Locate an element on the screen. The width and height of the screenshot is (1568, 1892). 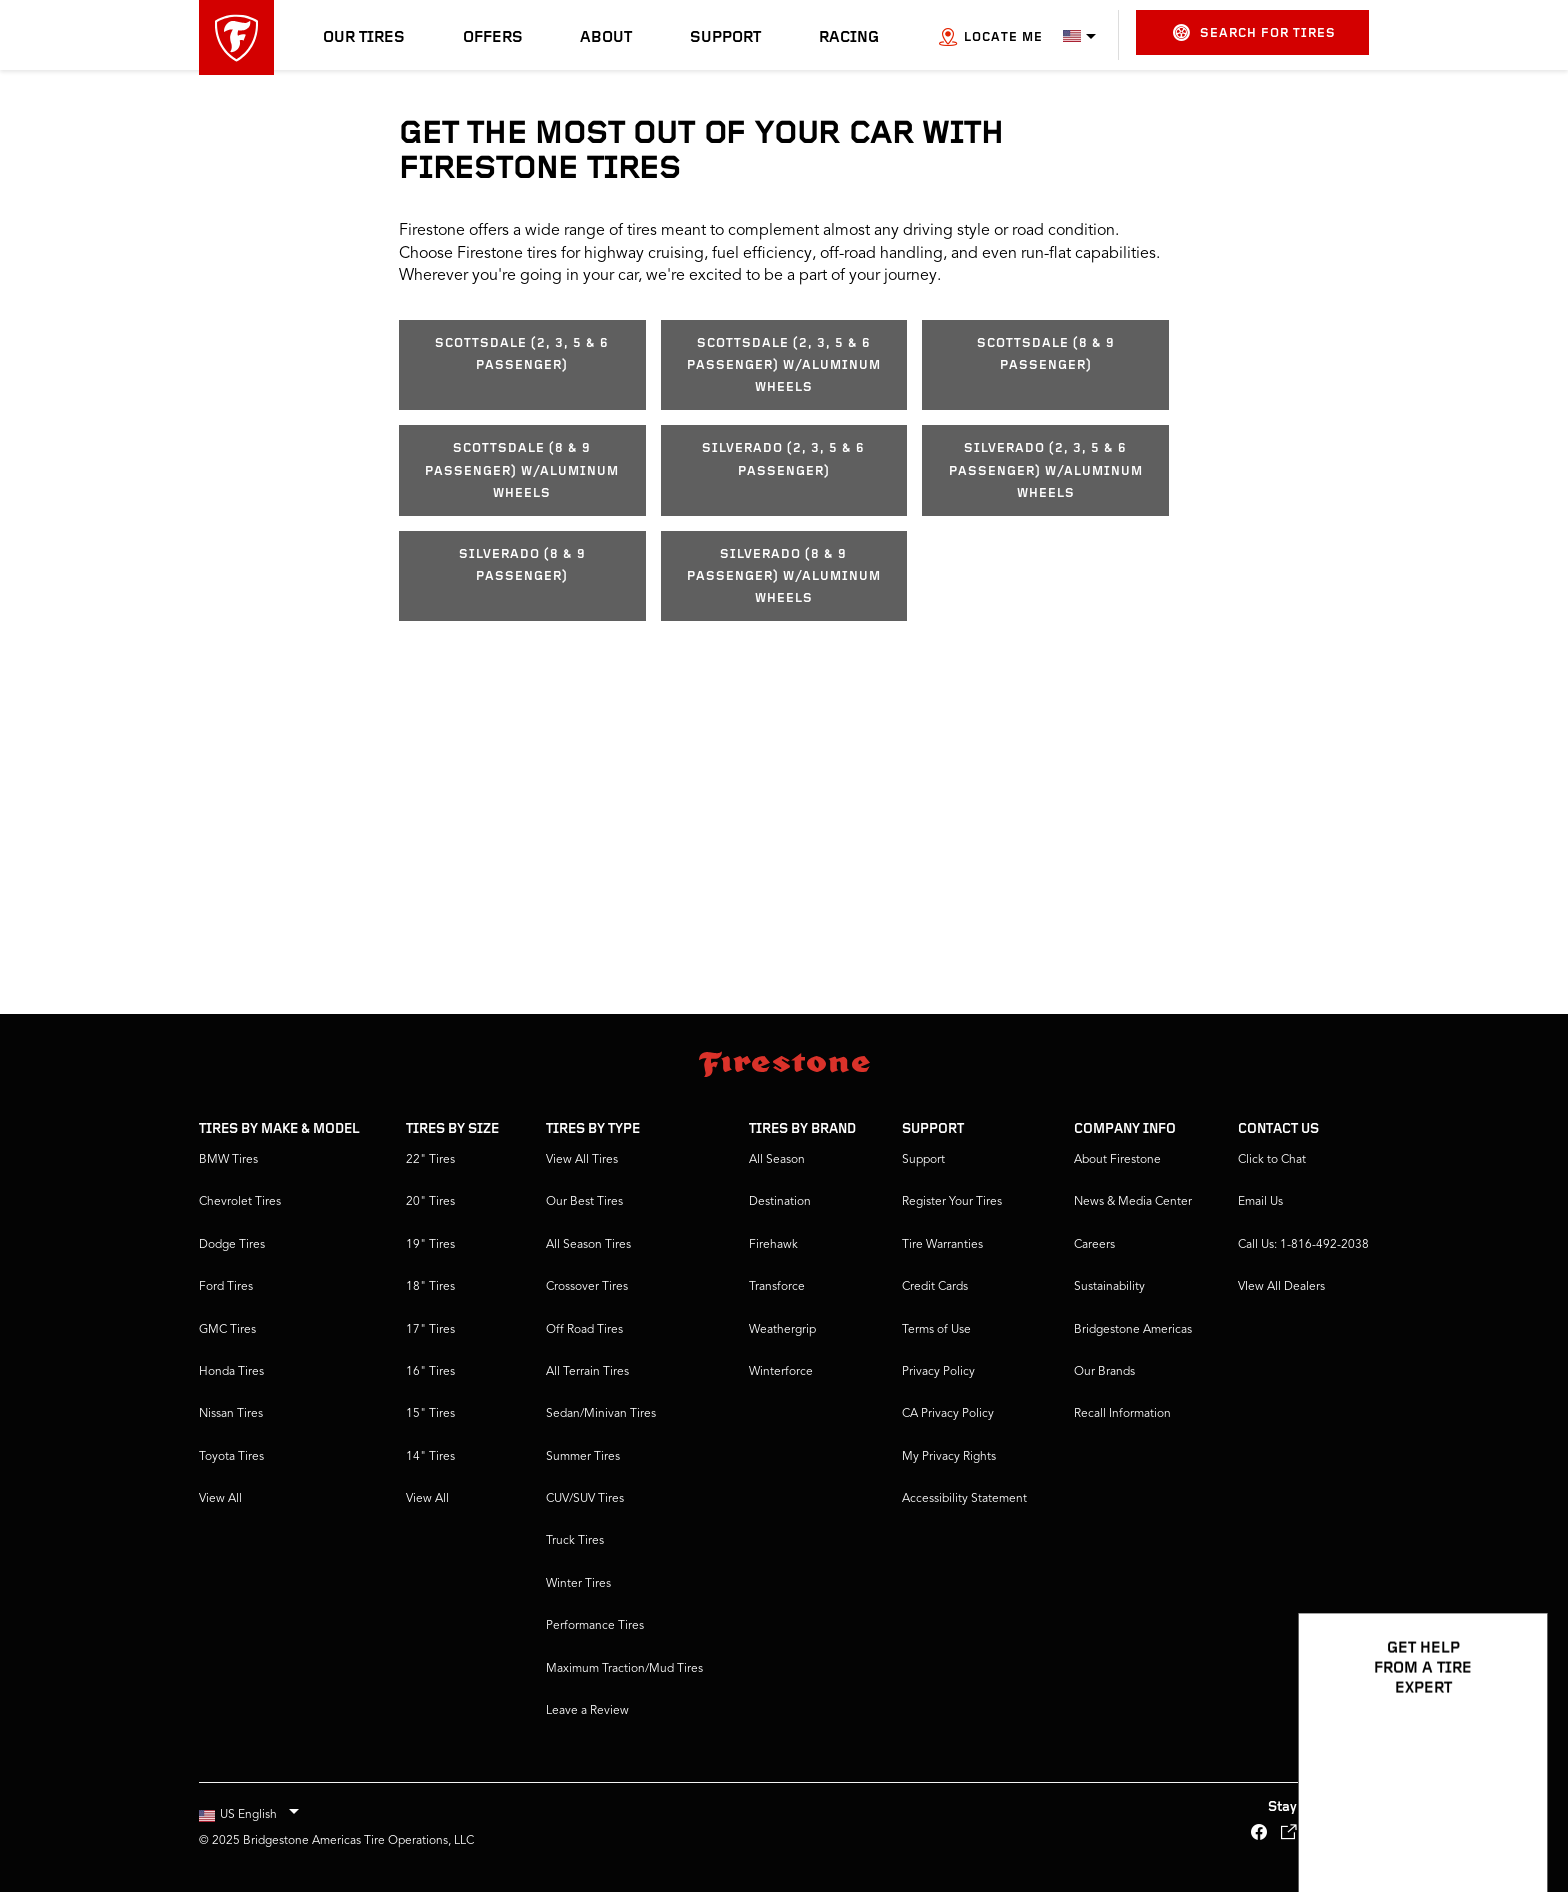
Silverado (2, 3, 5 & 6 Passenger) w/aluminum wheels is located at coordinates (1046, 471).